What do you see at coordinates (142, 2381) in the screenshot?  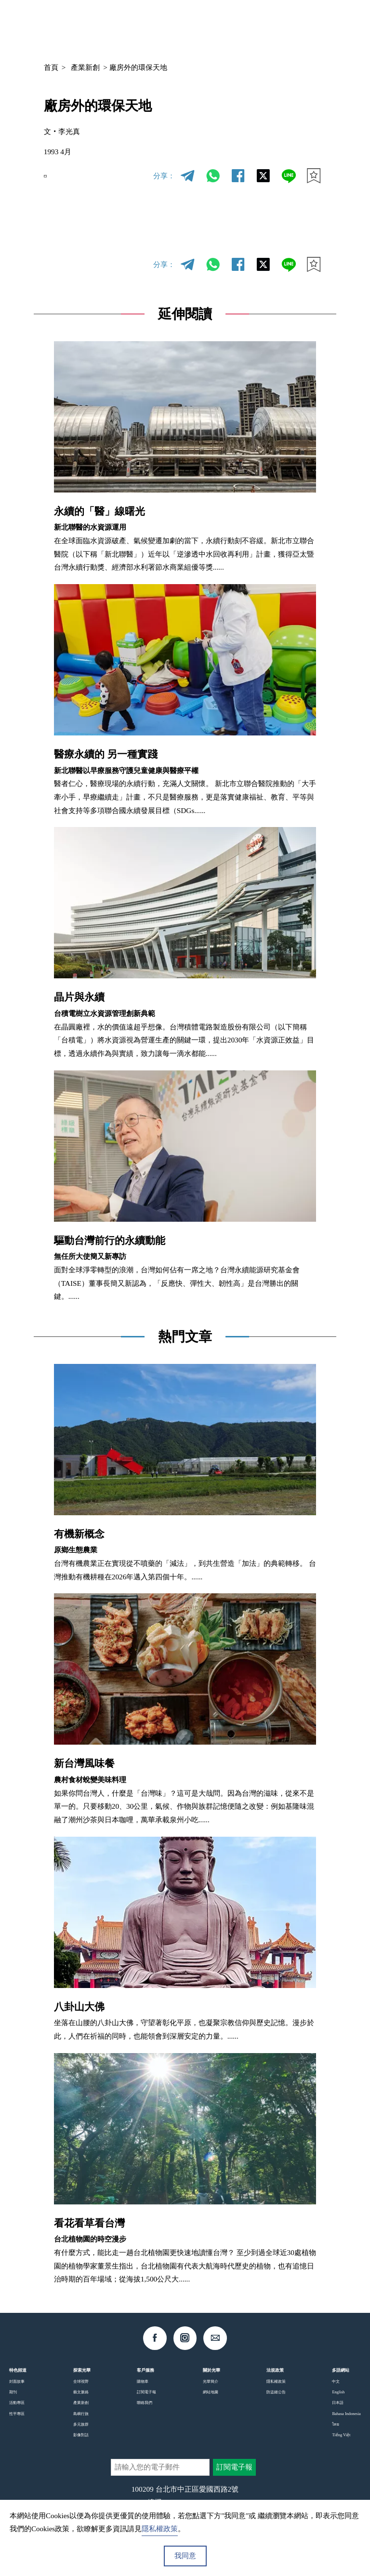 I see `購物車` at bounding box center [142, 2381].